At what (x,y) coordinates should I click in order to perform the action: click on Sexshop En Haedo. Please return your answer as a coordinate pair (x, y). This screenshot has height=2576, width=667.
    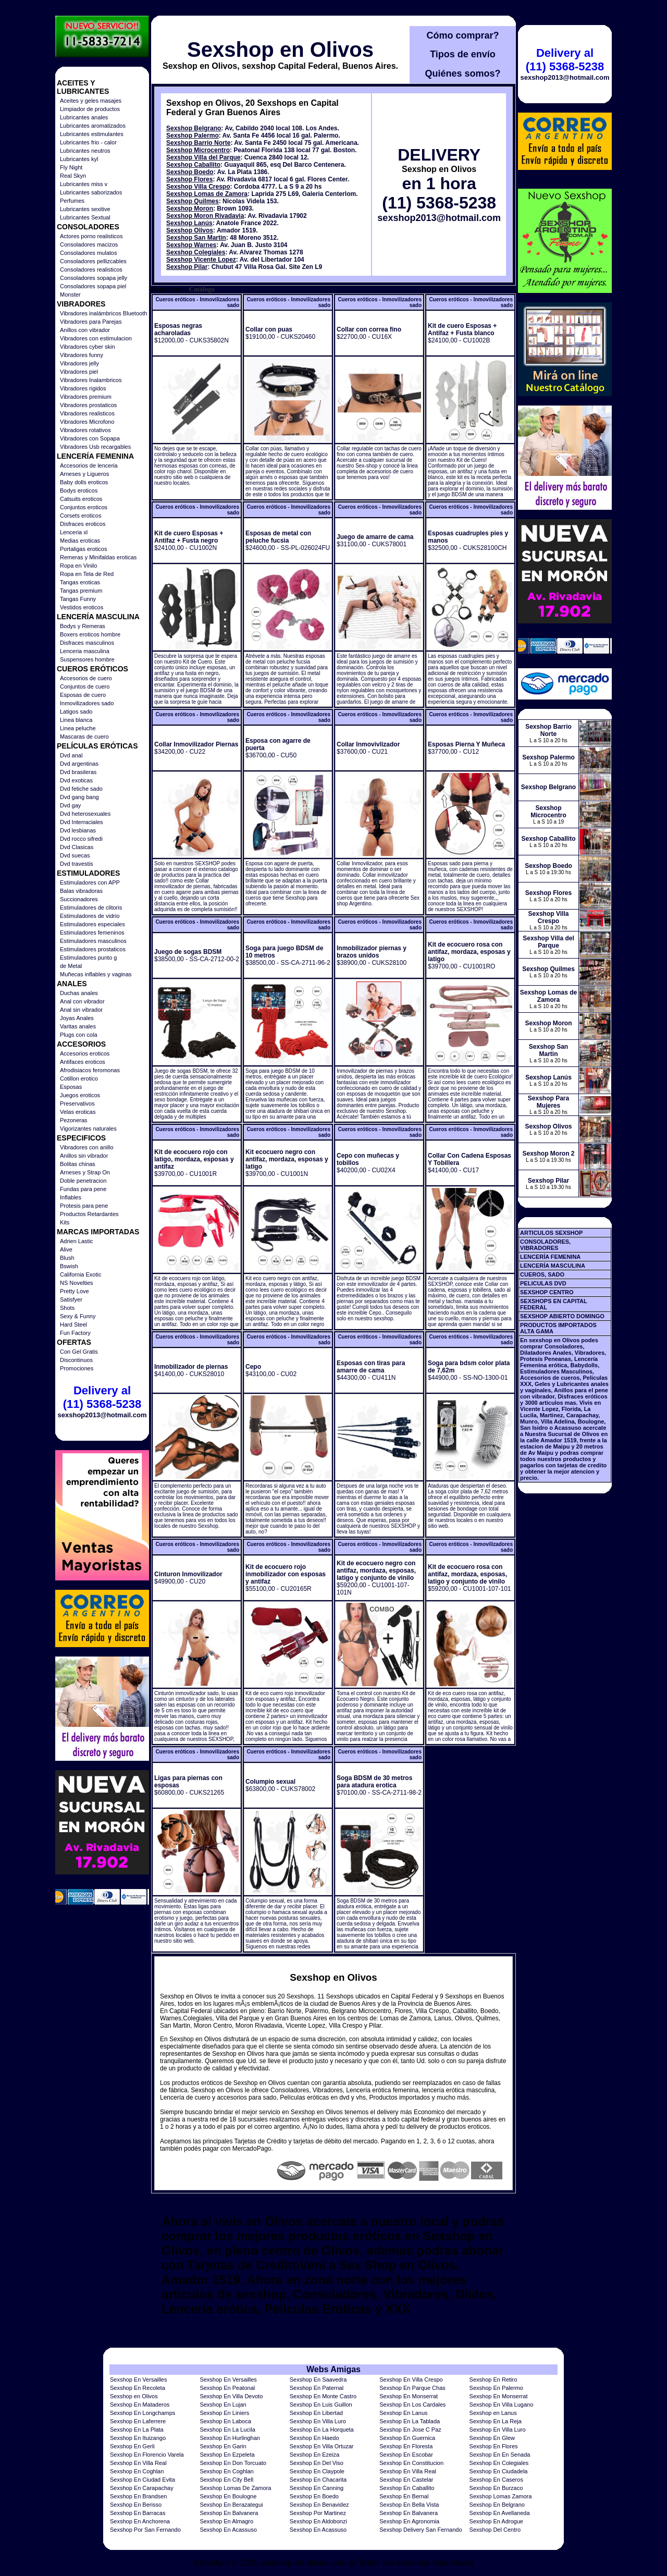
    Looking at the image, I should click on (314, 2438).